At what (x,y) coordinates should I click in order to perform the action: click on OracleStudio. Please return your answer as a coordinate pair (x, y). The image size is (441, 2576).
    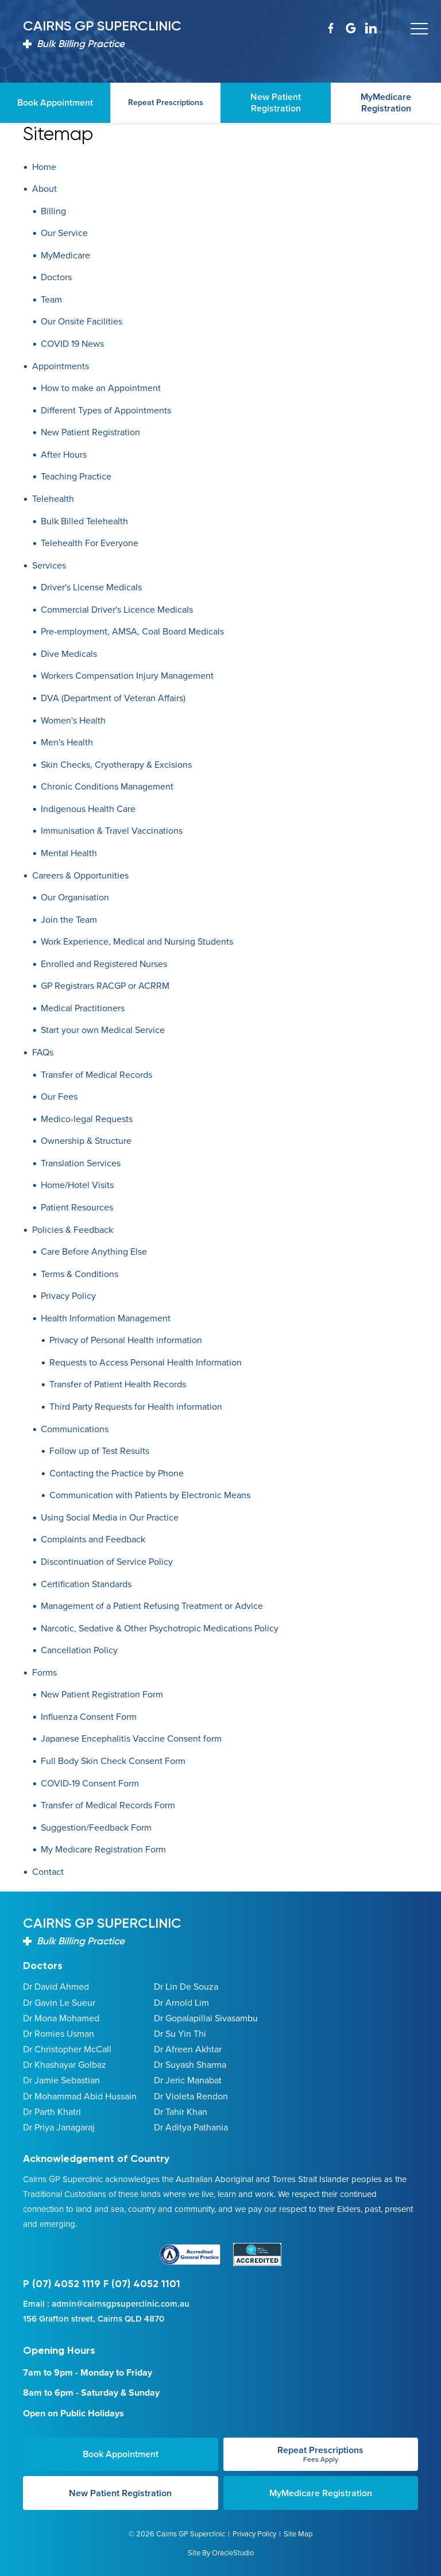
    Looking at the image, I should click on (233, 2552).